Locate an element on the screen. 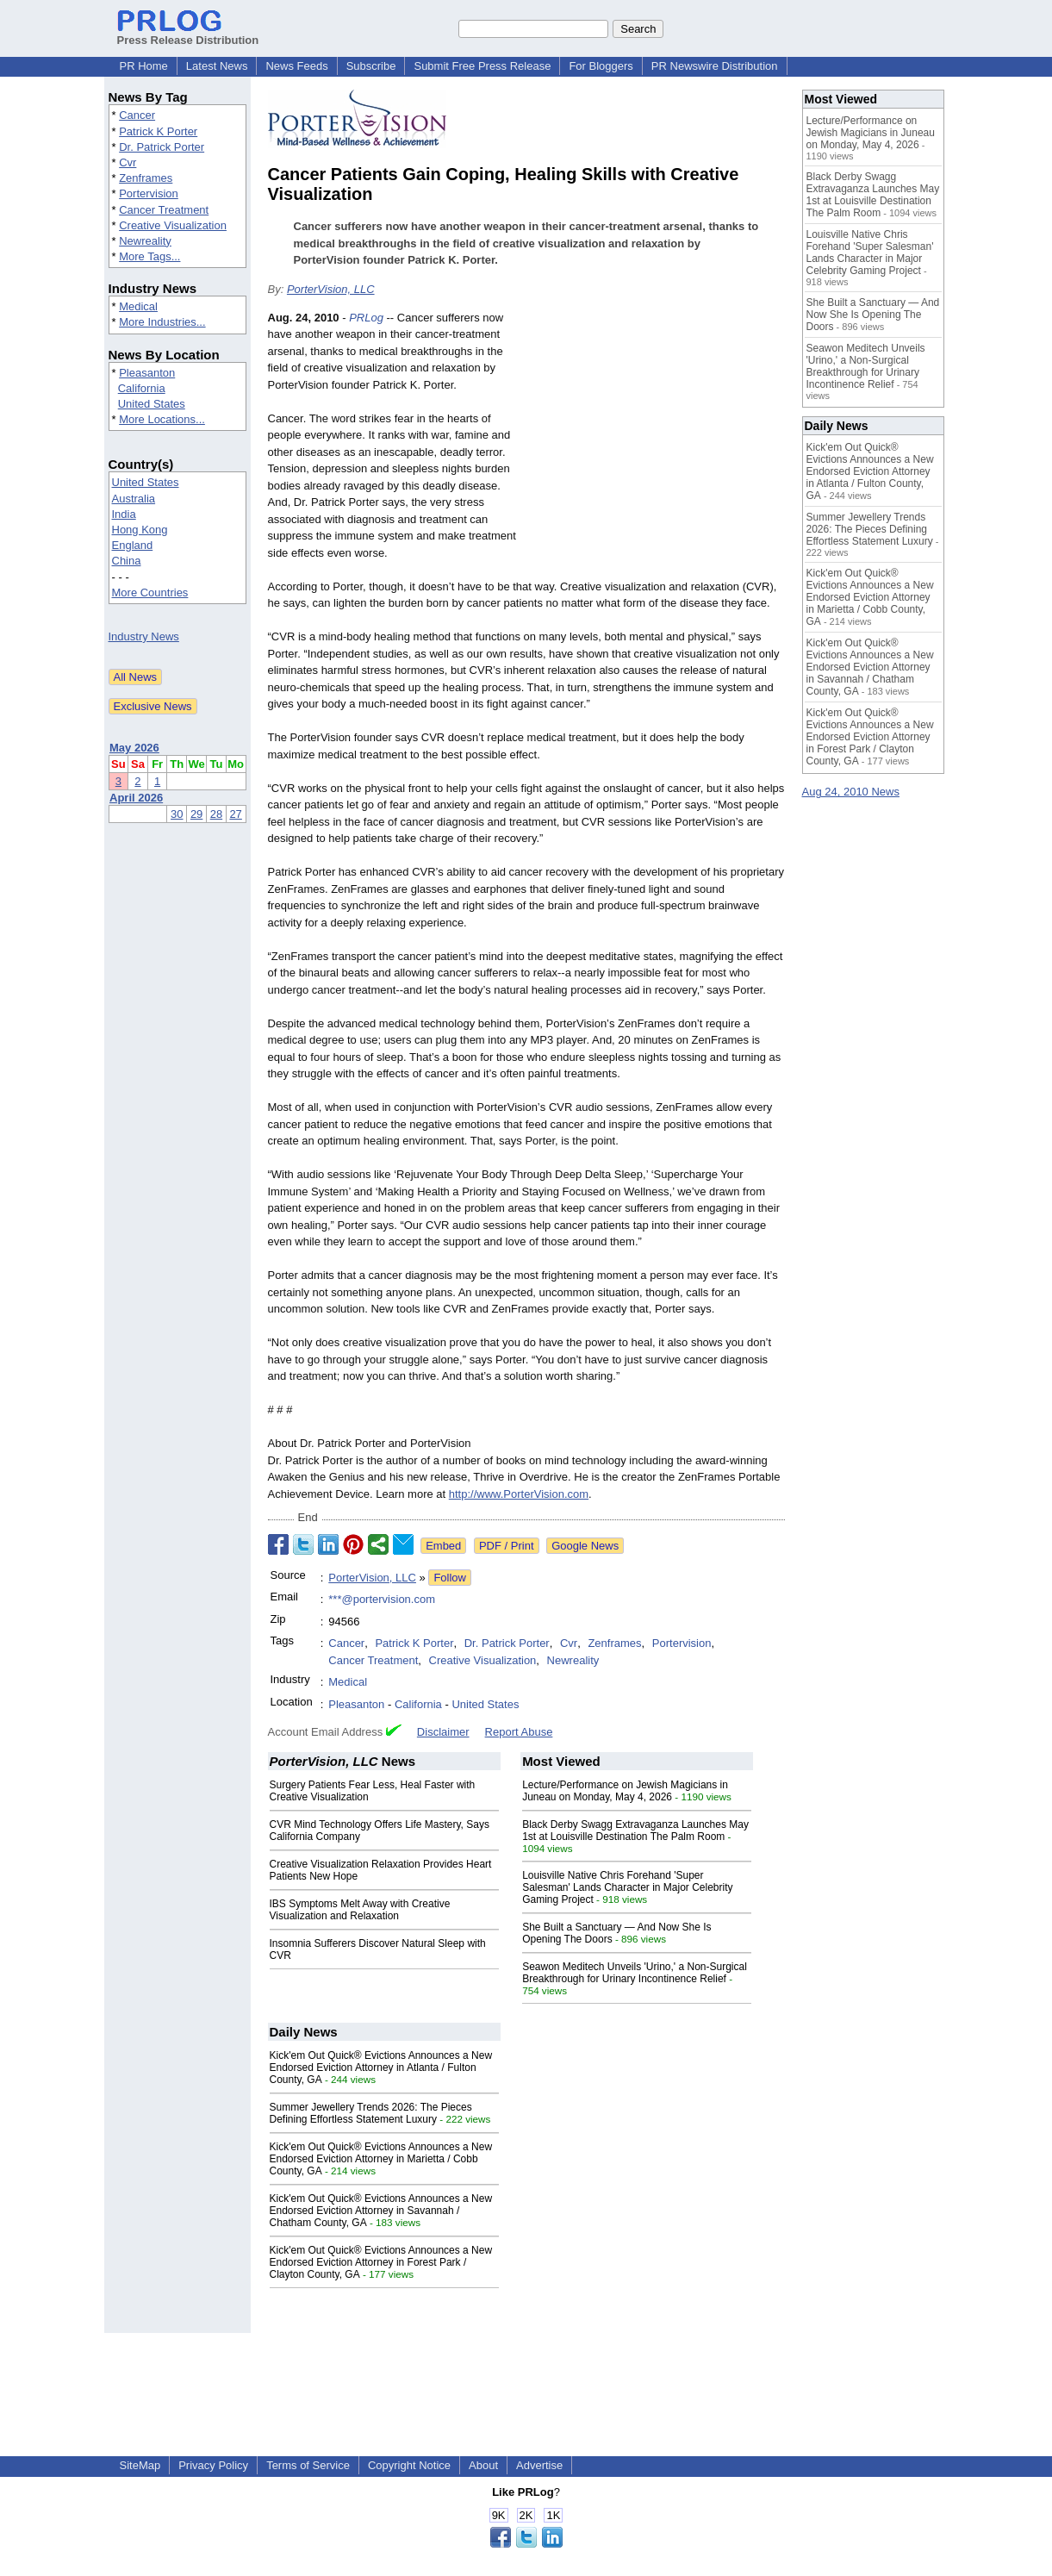 The height and width of the screenshot is (2576, 1052). http://www.PorterVision.com is located at coordinates (518, 1494).